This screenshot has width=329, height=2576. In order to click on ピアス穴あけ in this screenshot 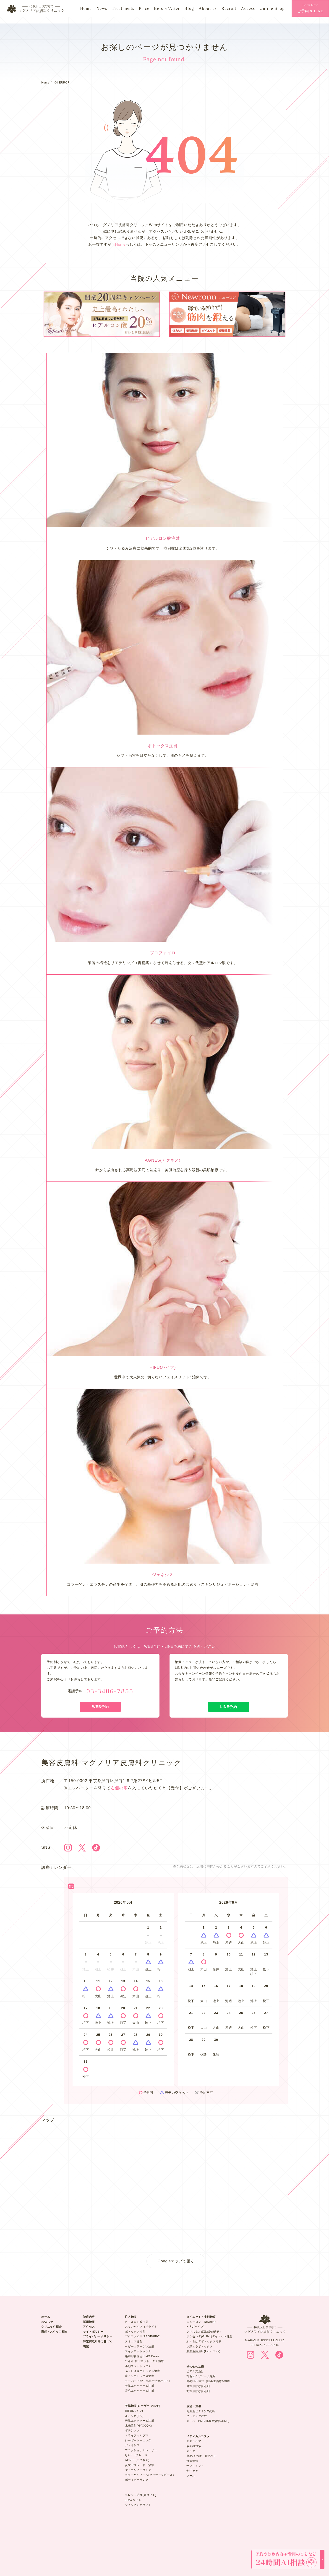, I will do `click(195, 2371)`.